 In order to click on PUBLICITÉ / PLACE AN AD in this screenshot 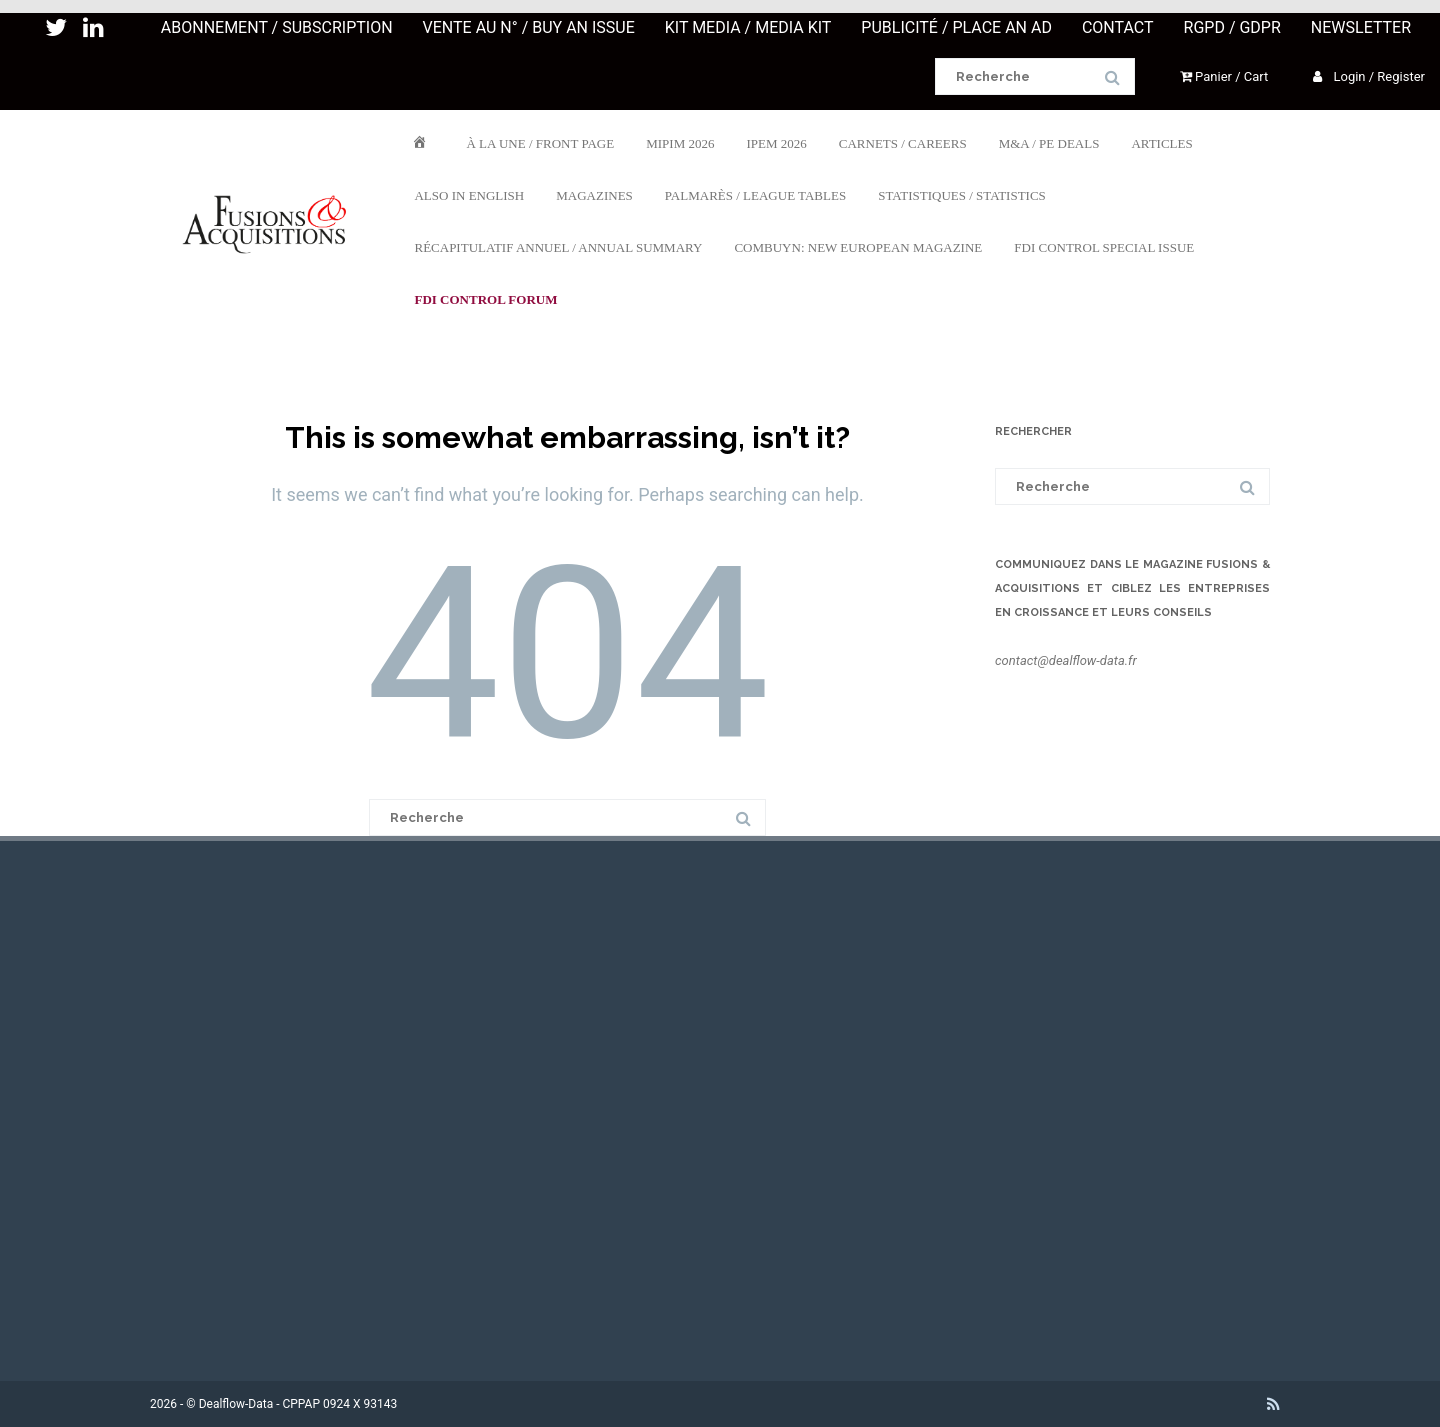, I will do `click(956, 28)`.